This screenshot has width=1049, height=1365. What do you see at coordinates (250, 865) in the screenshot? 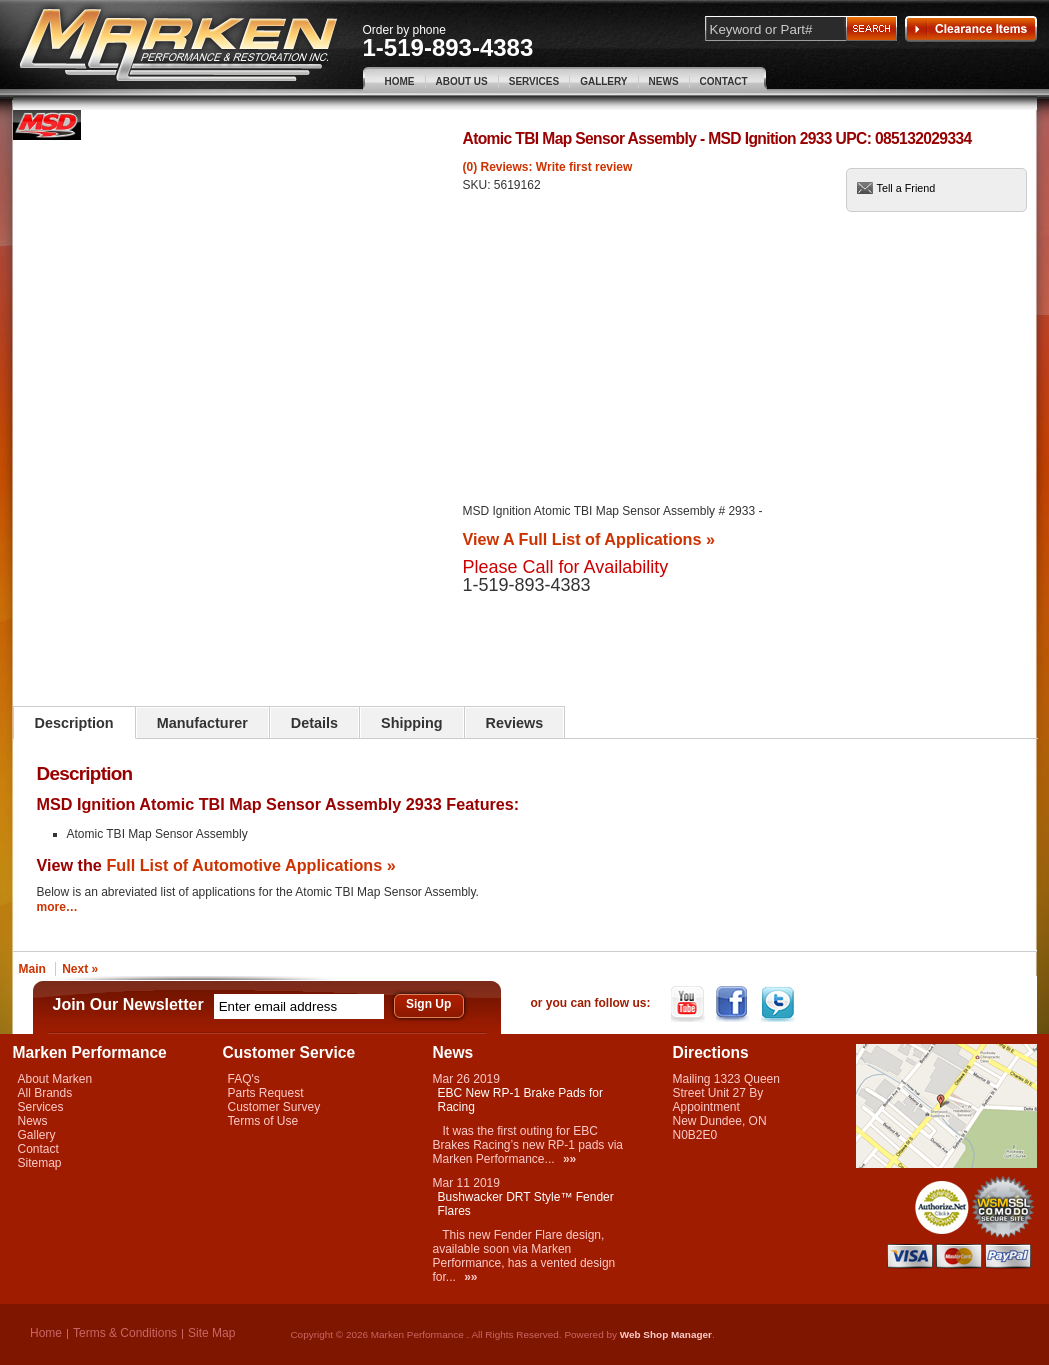
I see `Full List of Automotive Applications »` at bounding box center [250, 865].